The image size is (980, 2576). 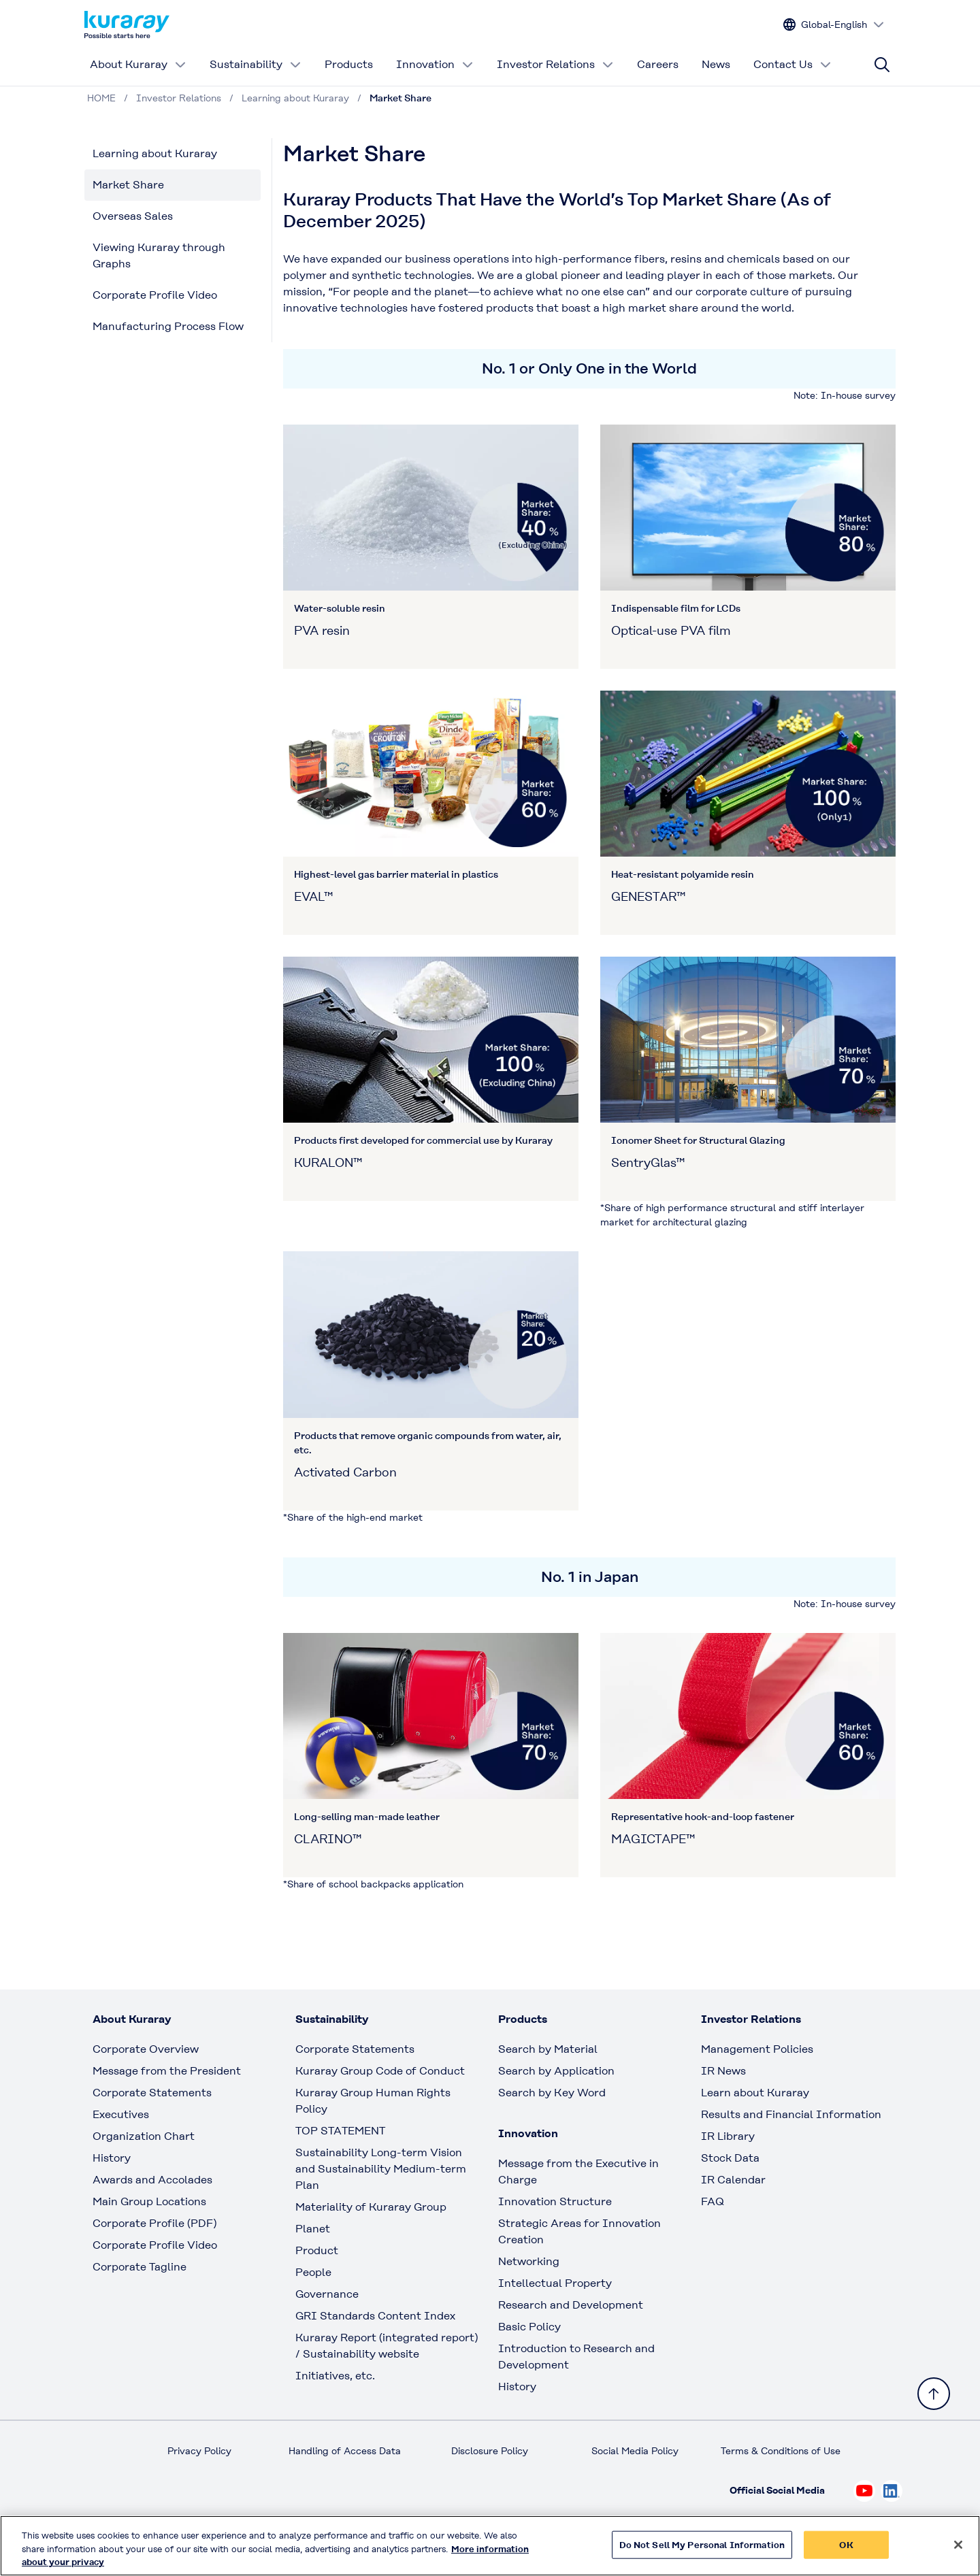 I want to click on Corporate Statements, so click(x=152, y=2092).